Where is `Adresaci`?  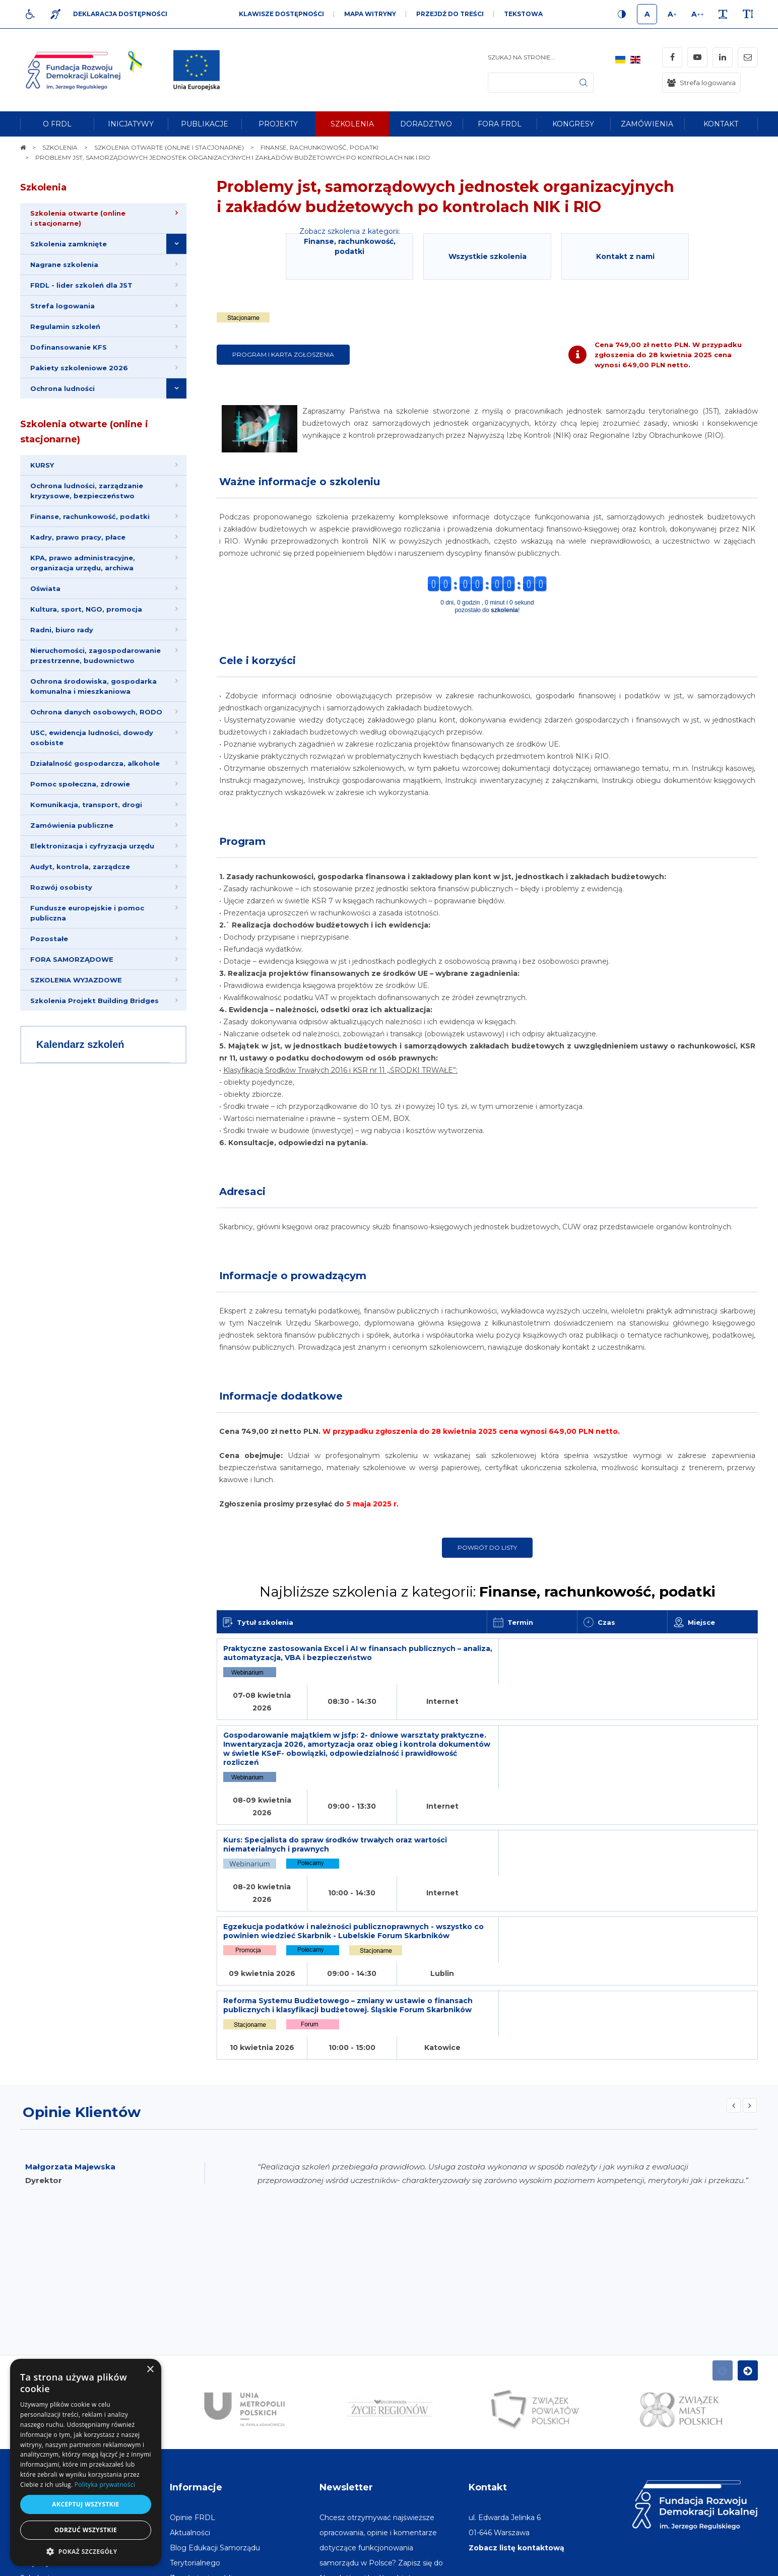
Adresaci is located at coordinates (242, 1191).